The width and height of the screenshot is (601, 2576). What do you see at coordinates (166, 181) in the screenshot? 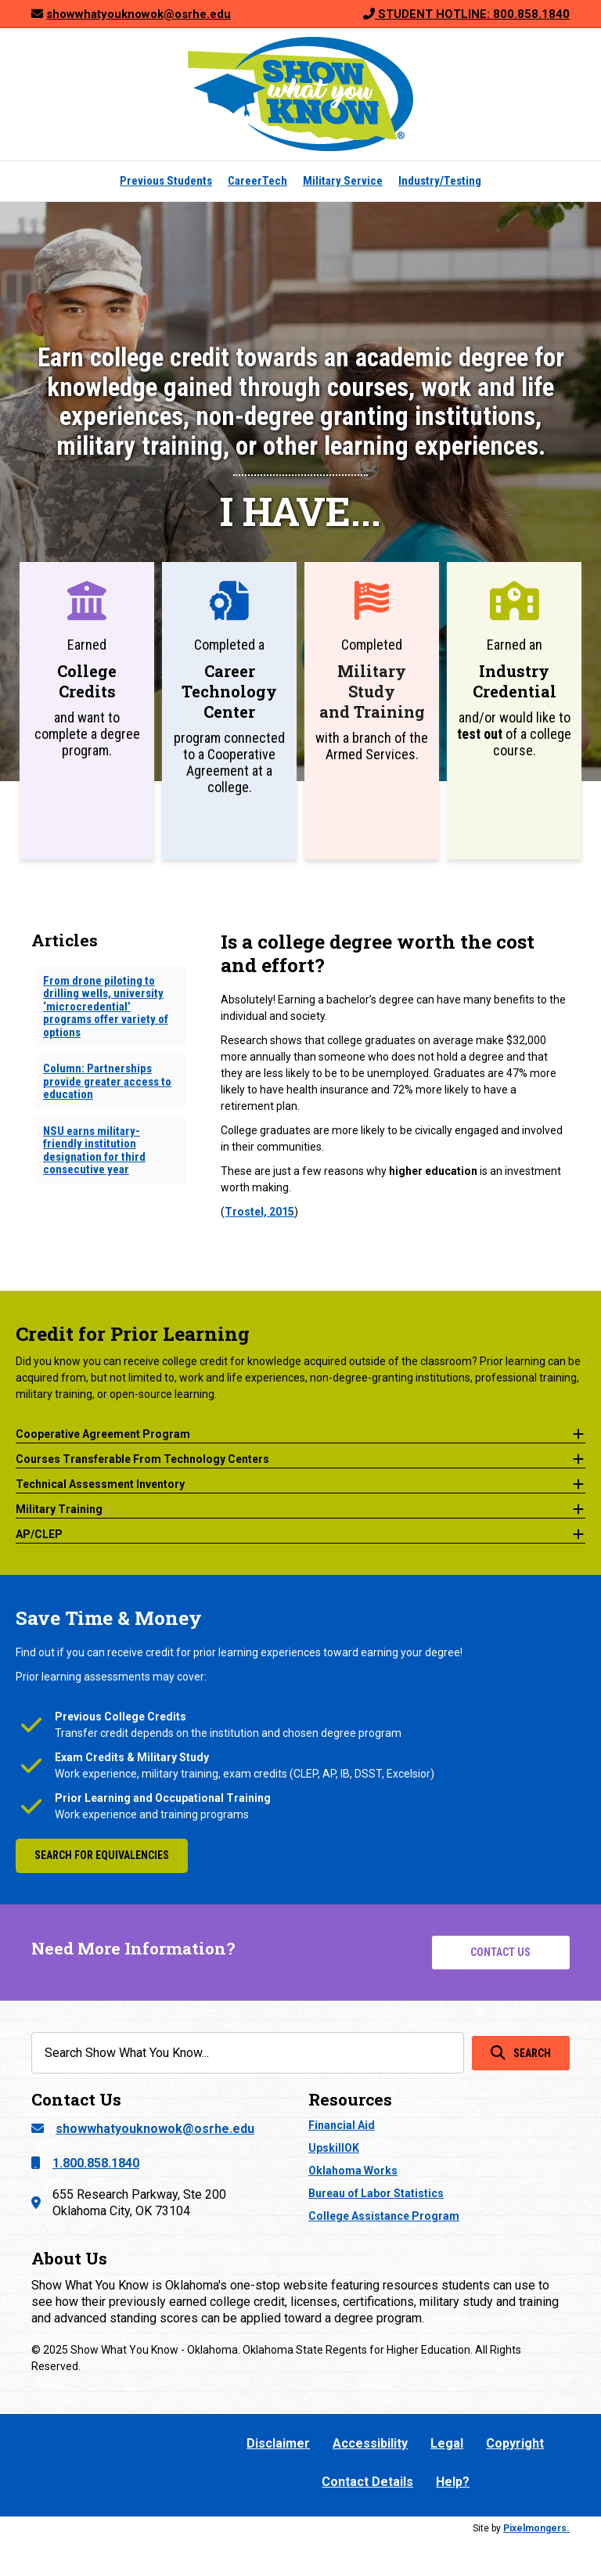
I see `Previous Students` at bounding box center [166, 181].